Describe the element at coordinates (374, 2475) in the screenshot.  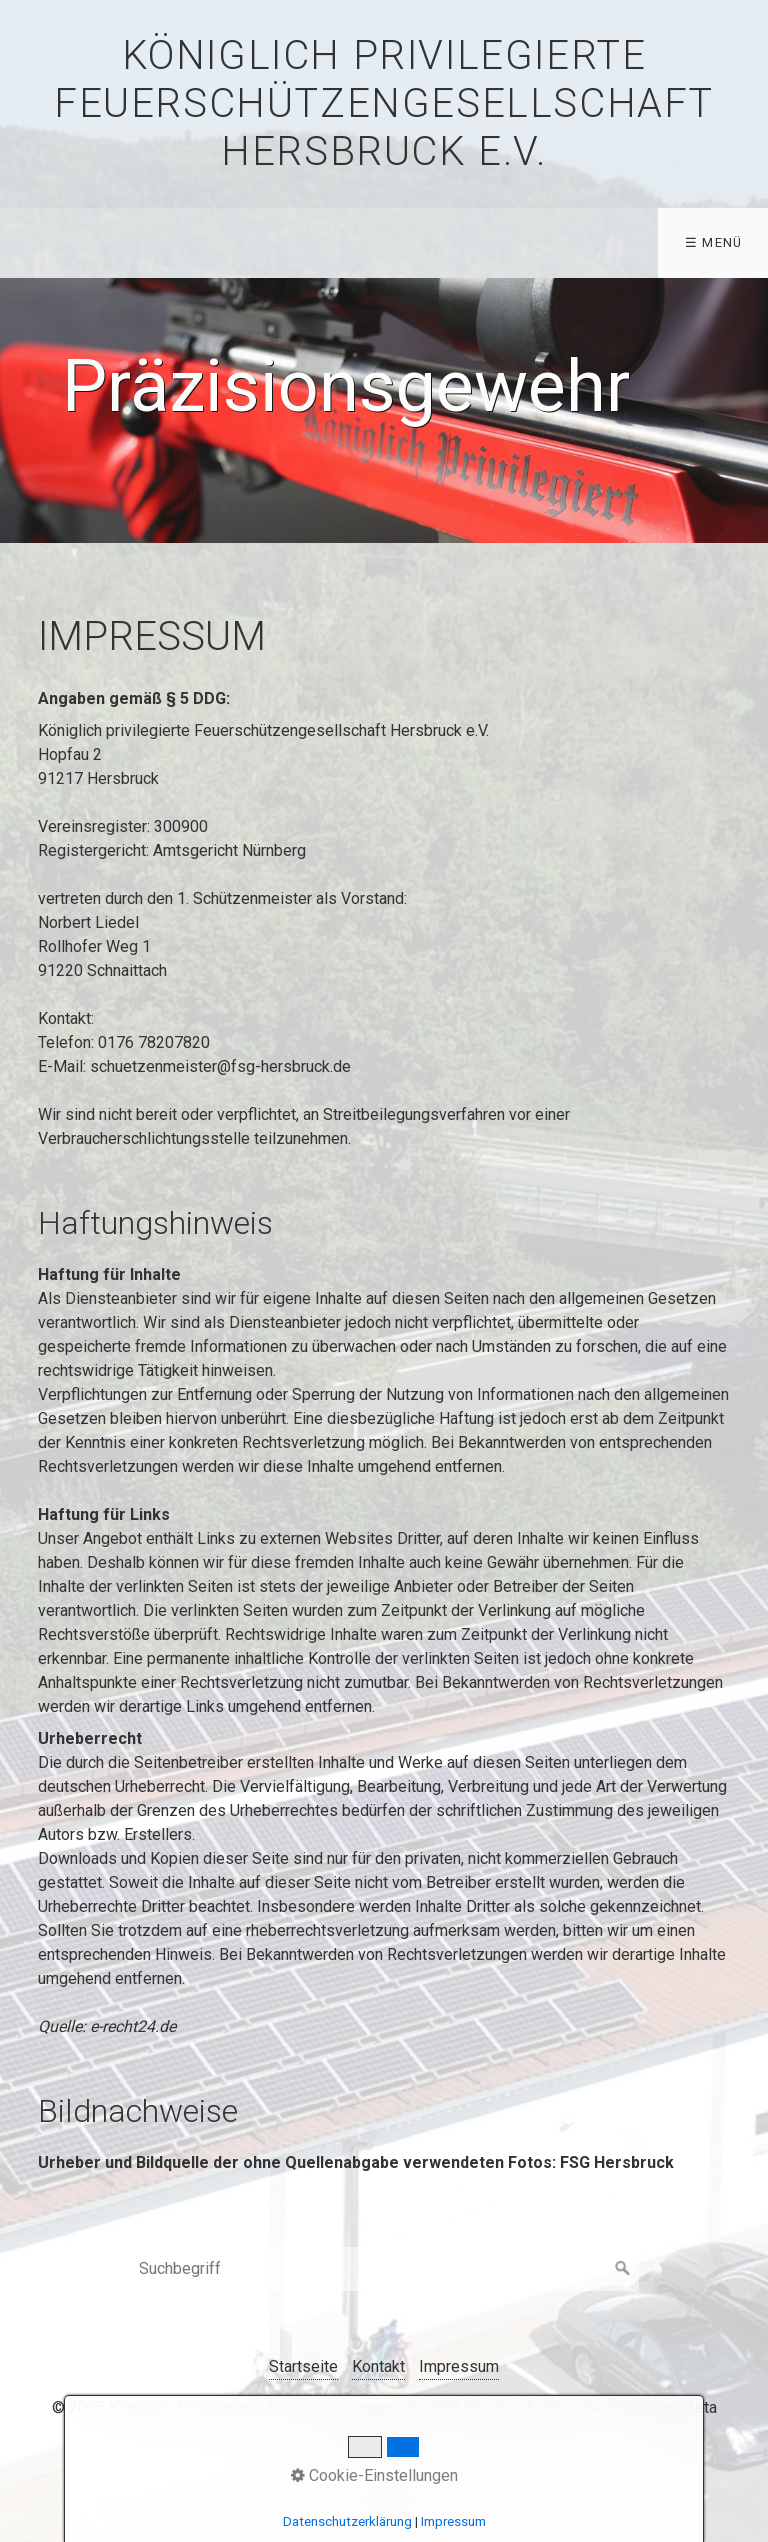
I see `Cookie-Einstellungen [button]` at that location.